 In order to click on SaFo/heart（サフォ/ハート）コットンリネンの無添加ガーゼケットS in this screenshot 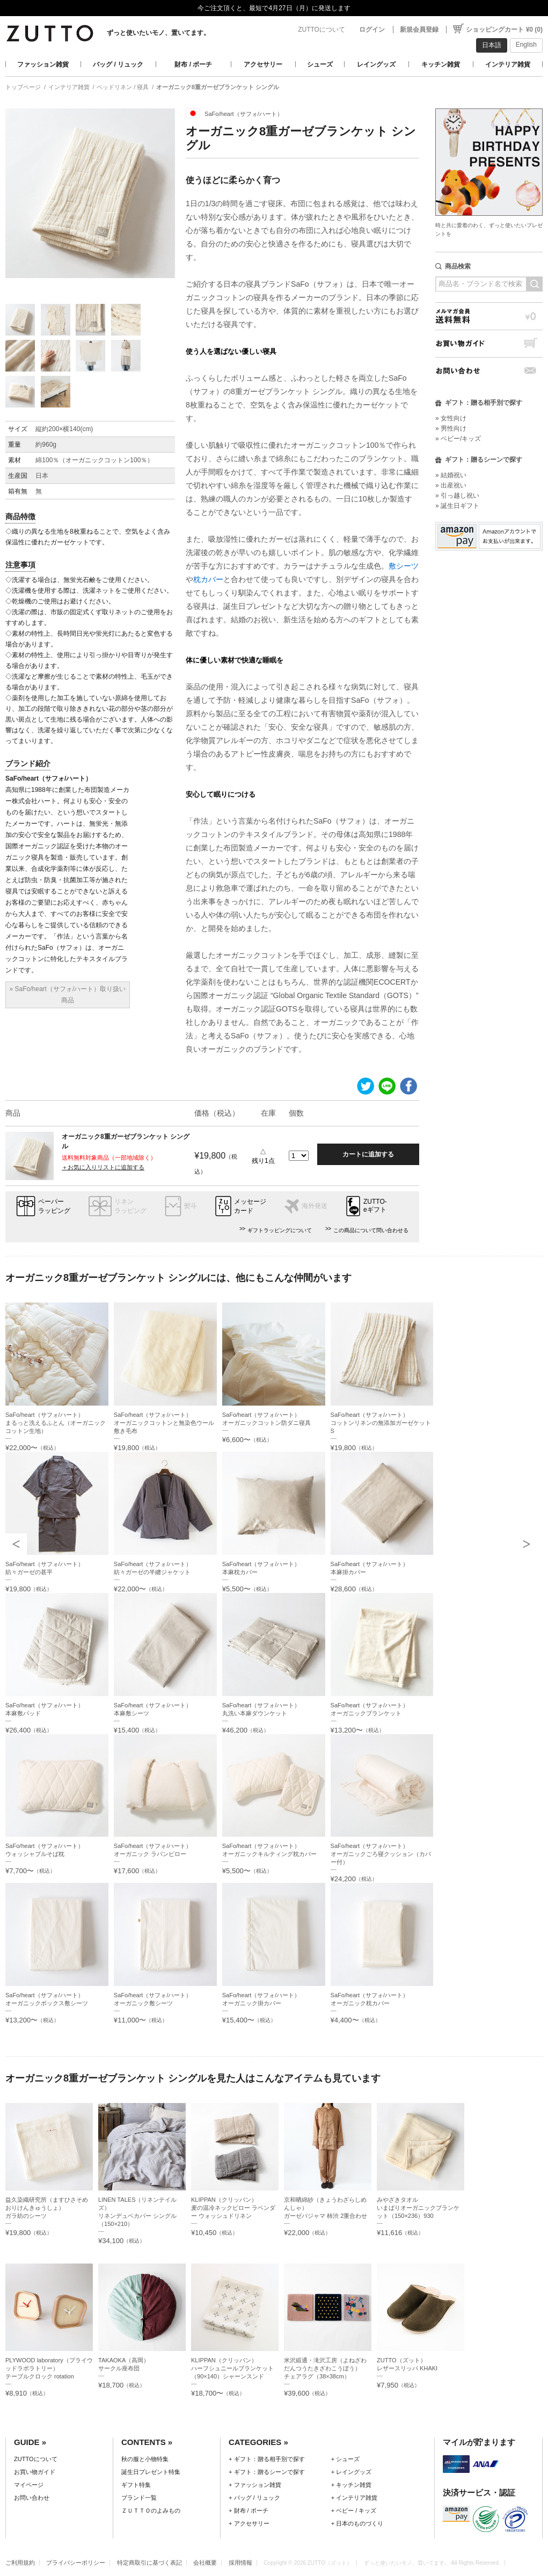, I will do `click(381, 1422)`.